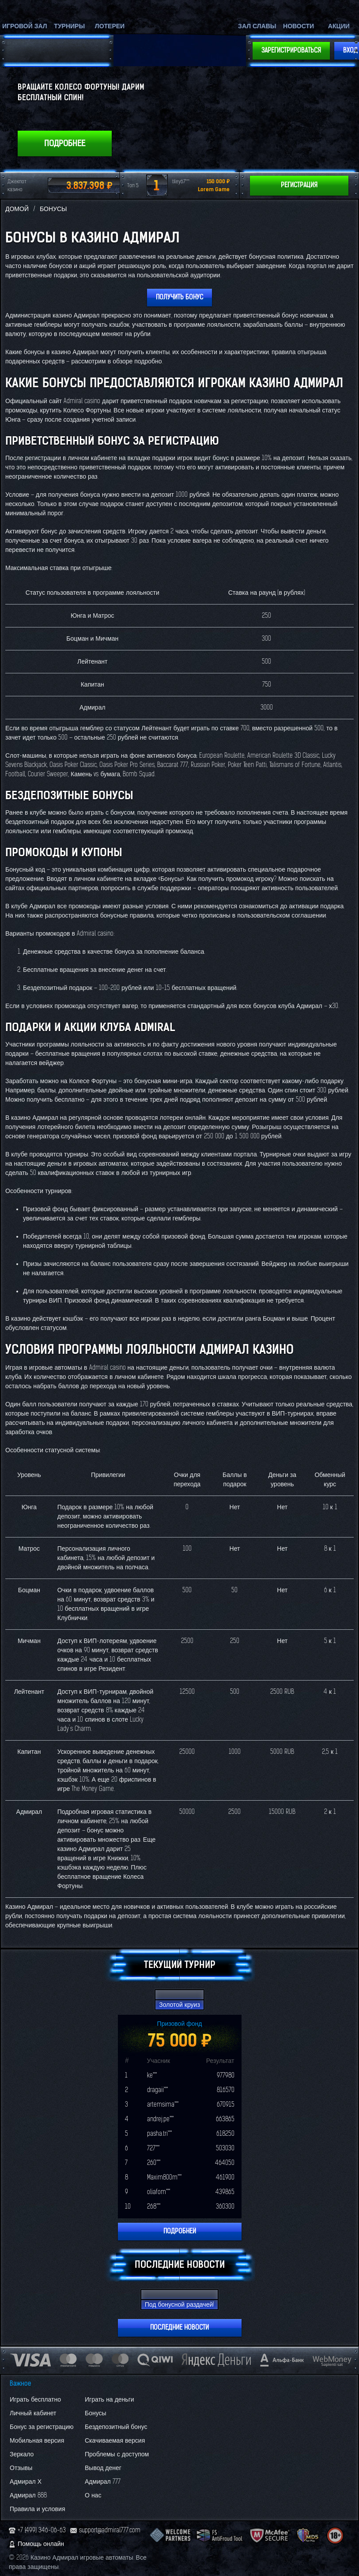 The width and height of the screenshot is (359, 2576). Describe the element at coordinates (298, 26) in the screenshot. I see `Новости` at that location.